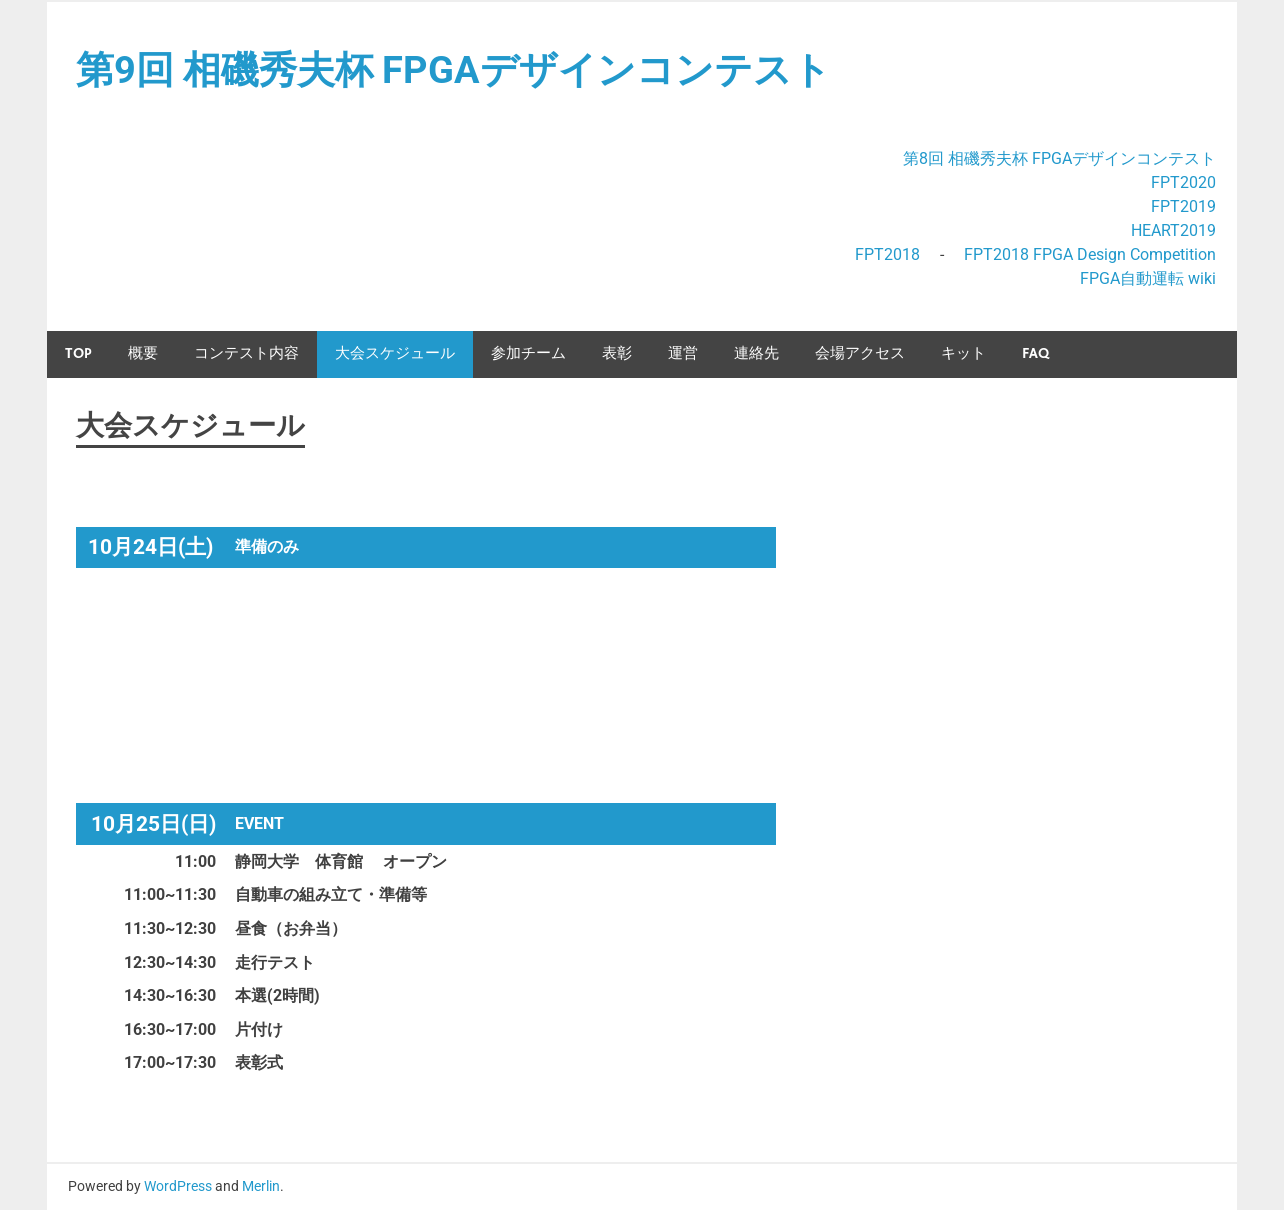  Describe the element at coordinates (1090, 254) in the screenshot. I see `FPT2018 FPGA Design Competition` at that location.